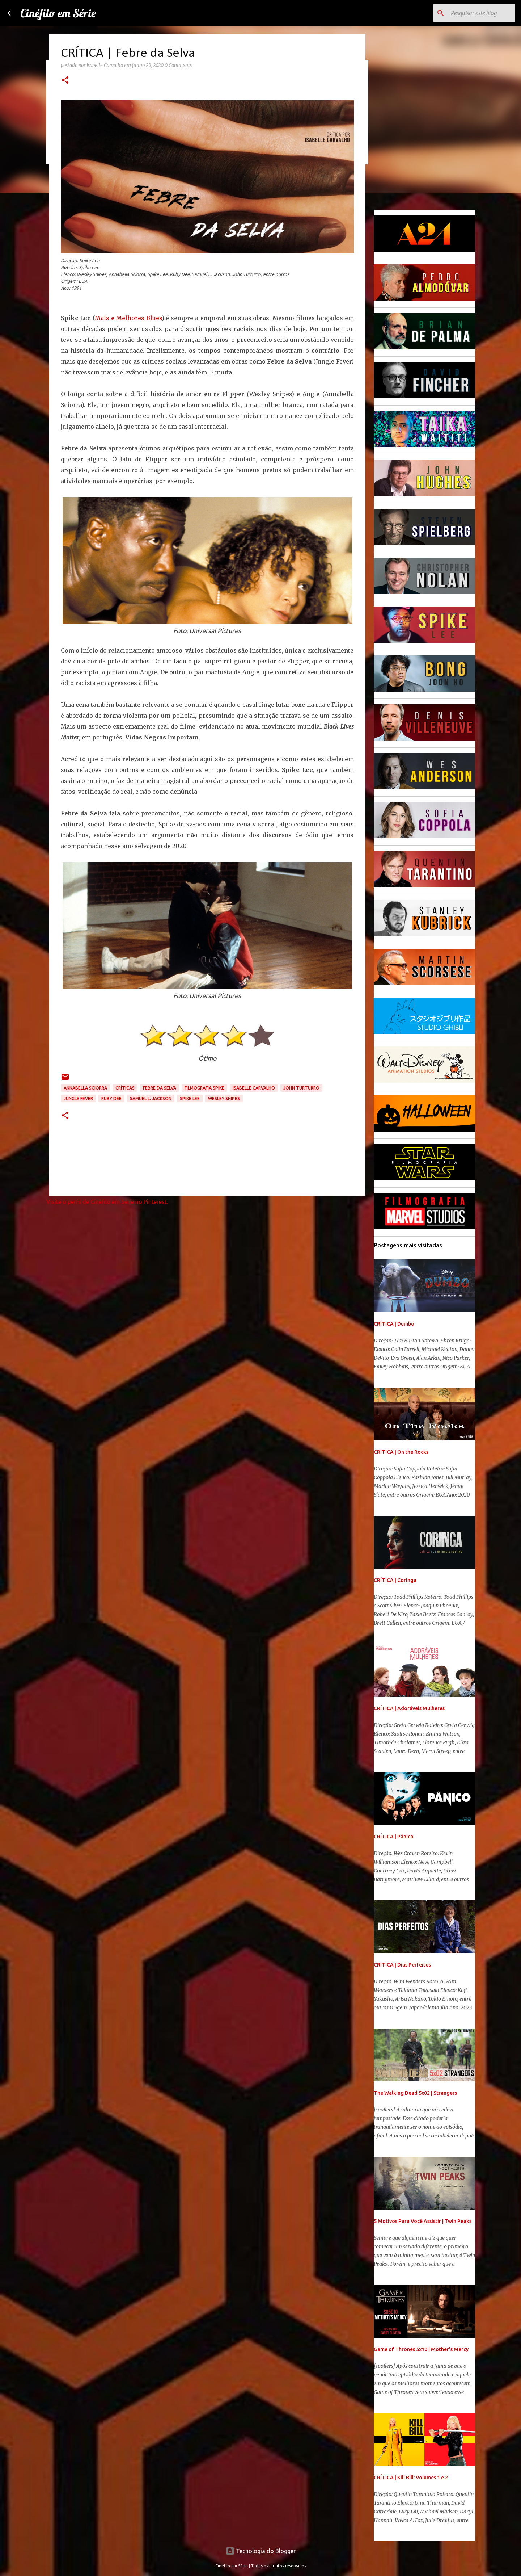 This screenshot has width=521, height=2576. Describe the element at coordinates (421, 2349) in the screenshot. I see `Game of Thrones 5x10 | Mother's Mercy` at that location.